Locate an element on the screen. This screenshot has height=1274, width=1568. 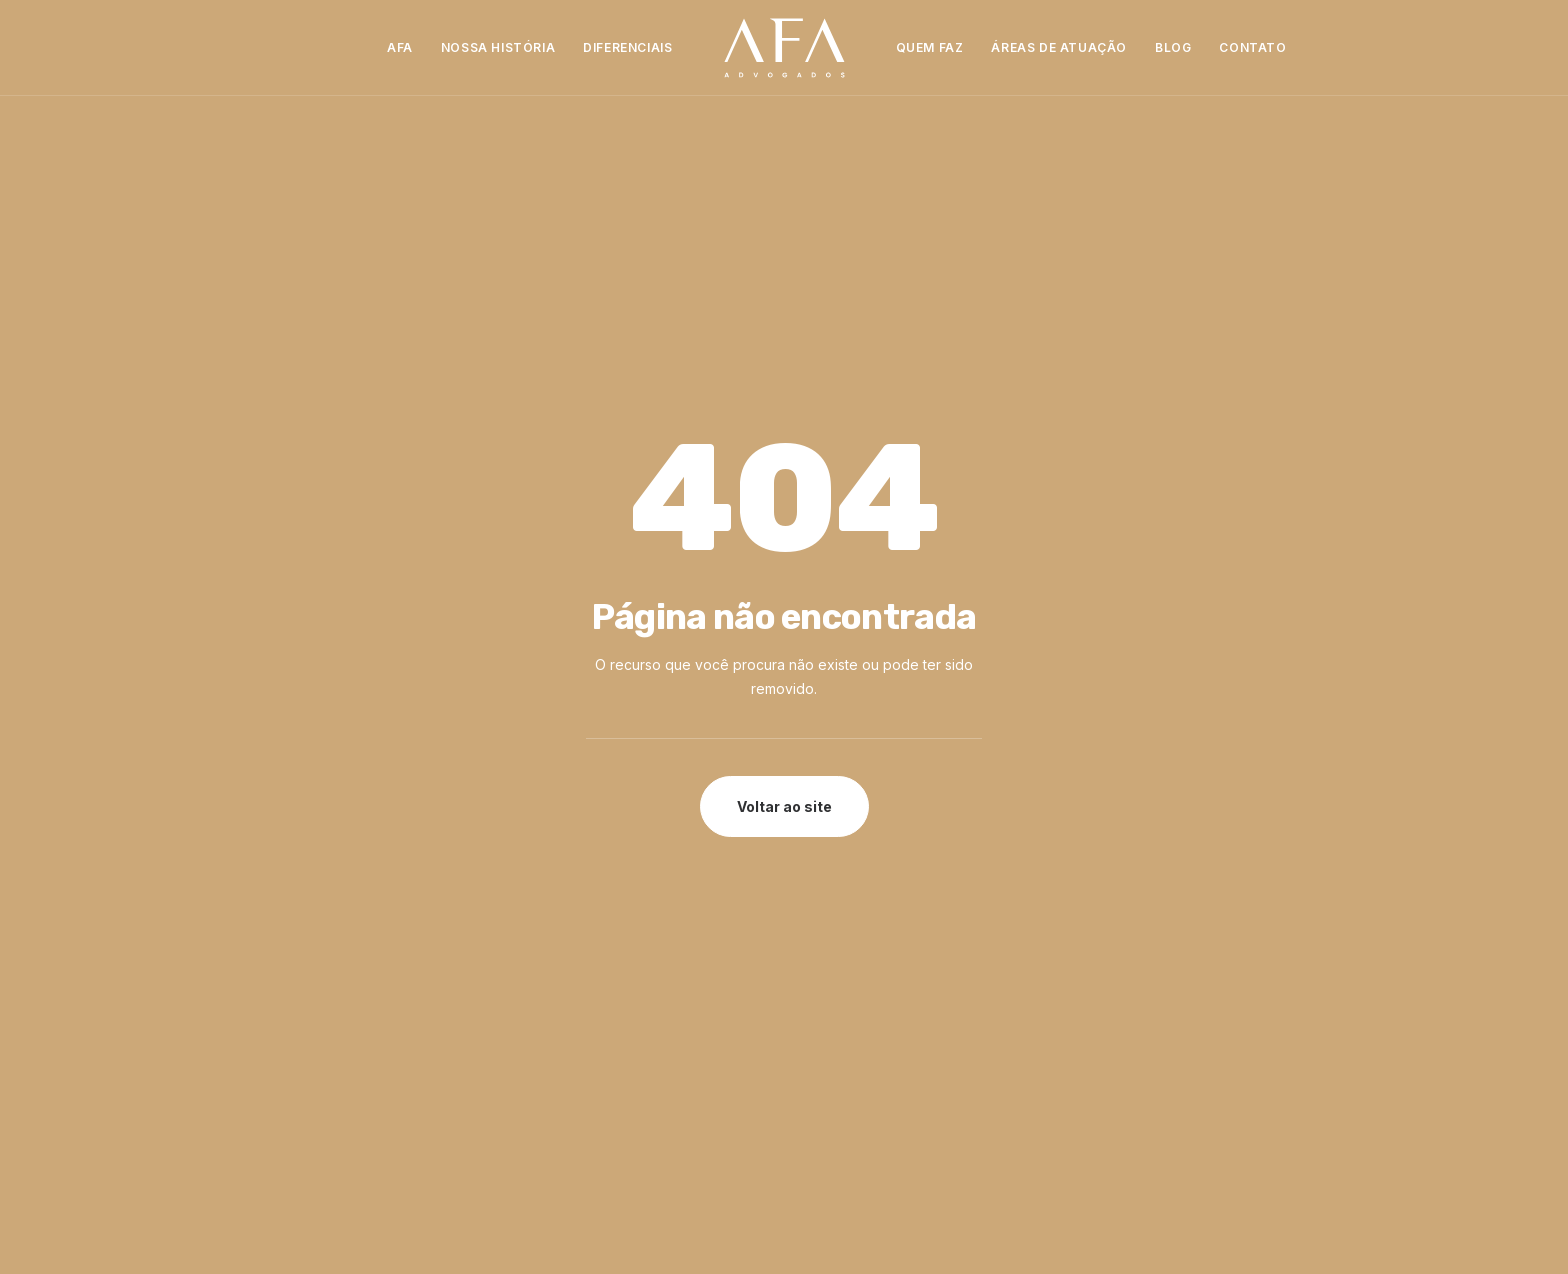
Trabalhe Conosco is located at coordinates (587, 1058).